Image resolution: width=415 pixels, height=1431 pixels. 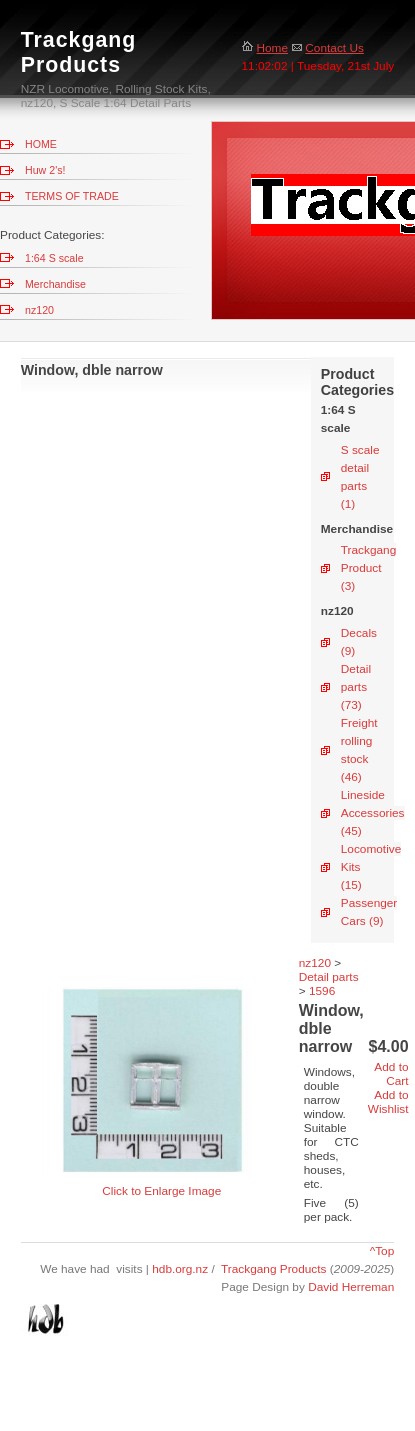 What do you see at coordinates (72, 196) in the screenshot?
I see `TERMS OF TRADE` at bounding box center [72, 196].